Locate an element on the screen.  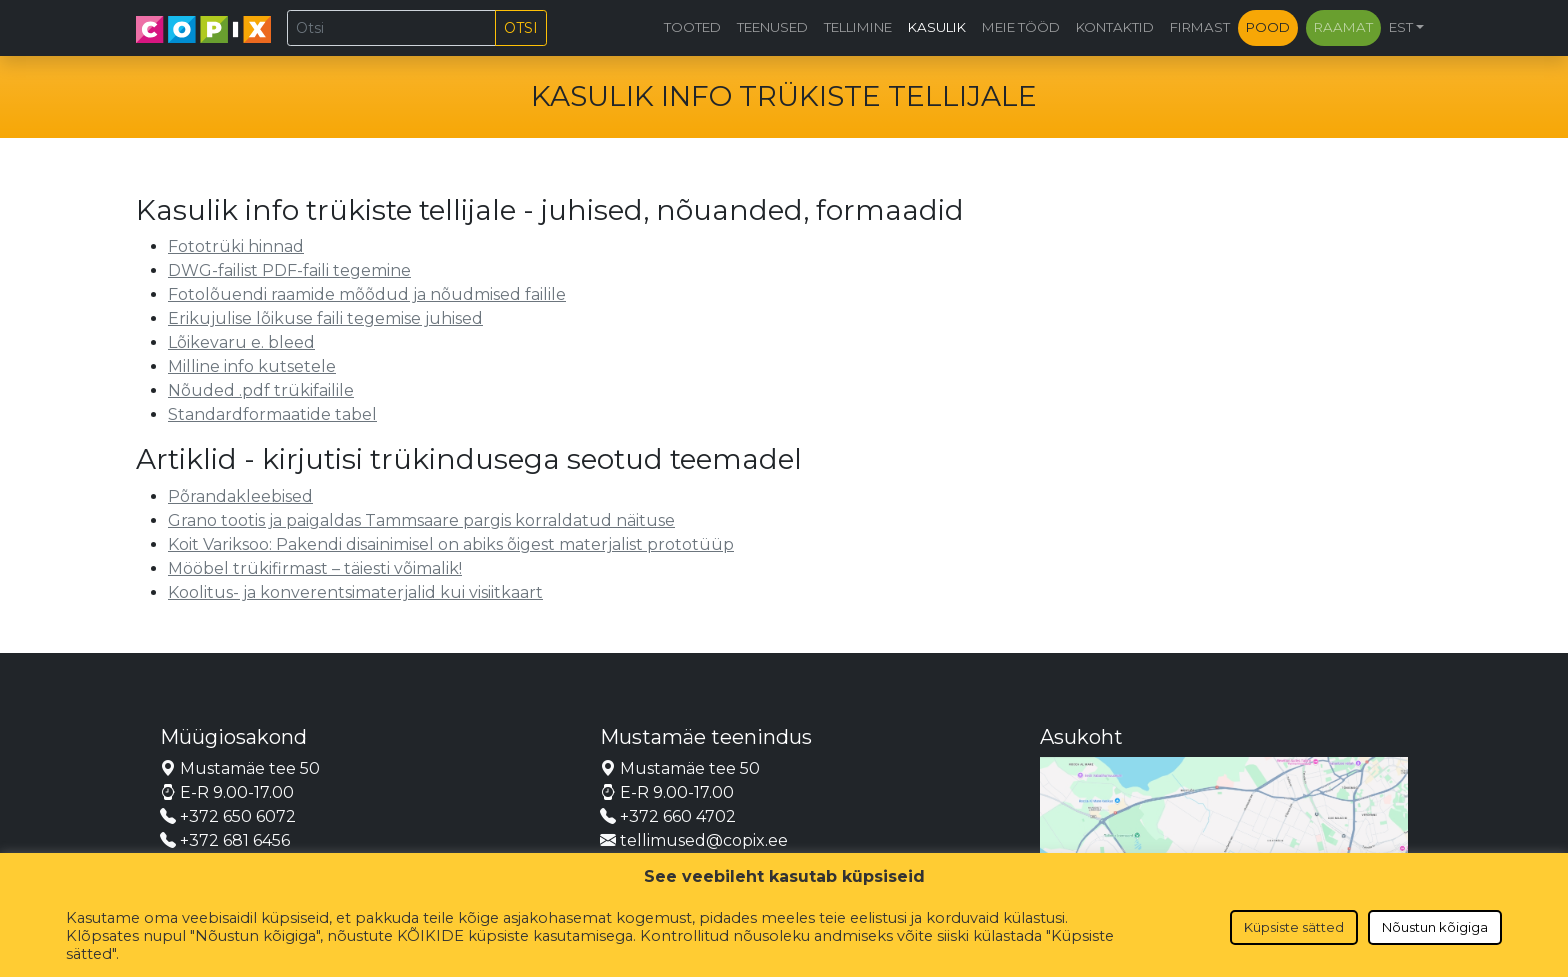
EST is located at coordinates (1401, 27).